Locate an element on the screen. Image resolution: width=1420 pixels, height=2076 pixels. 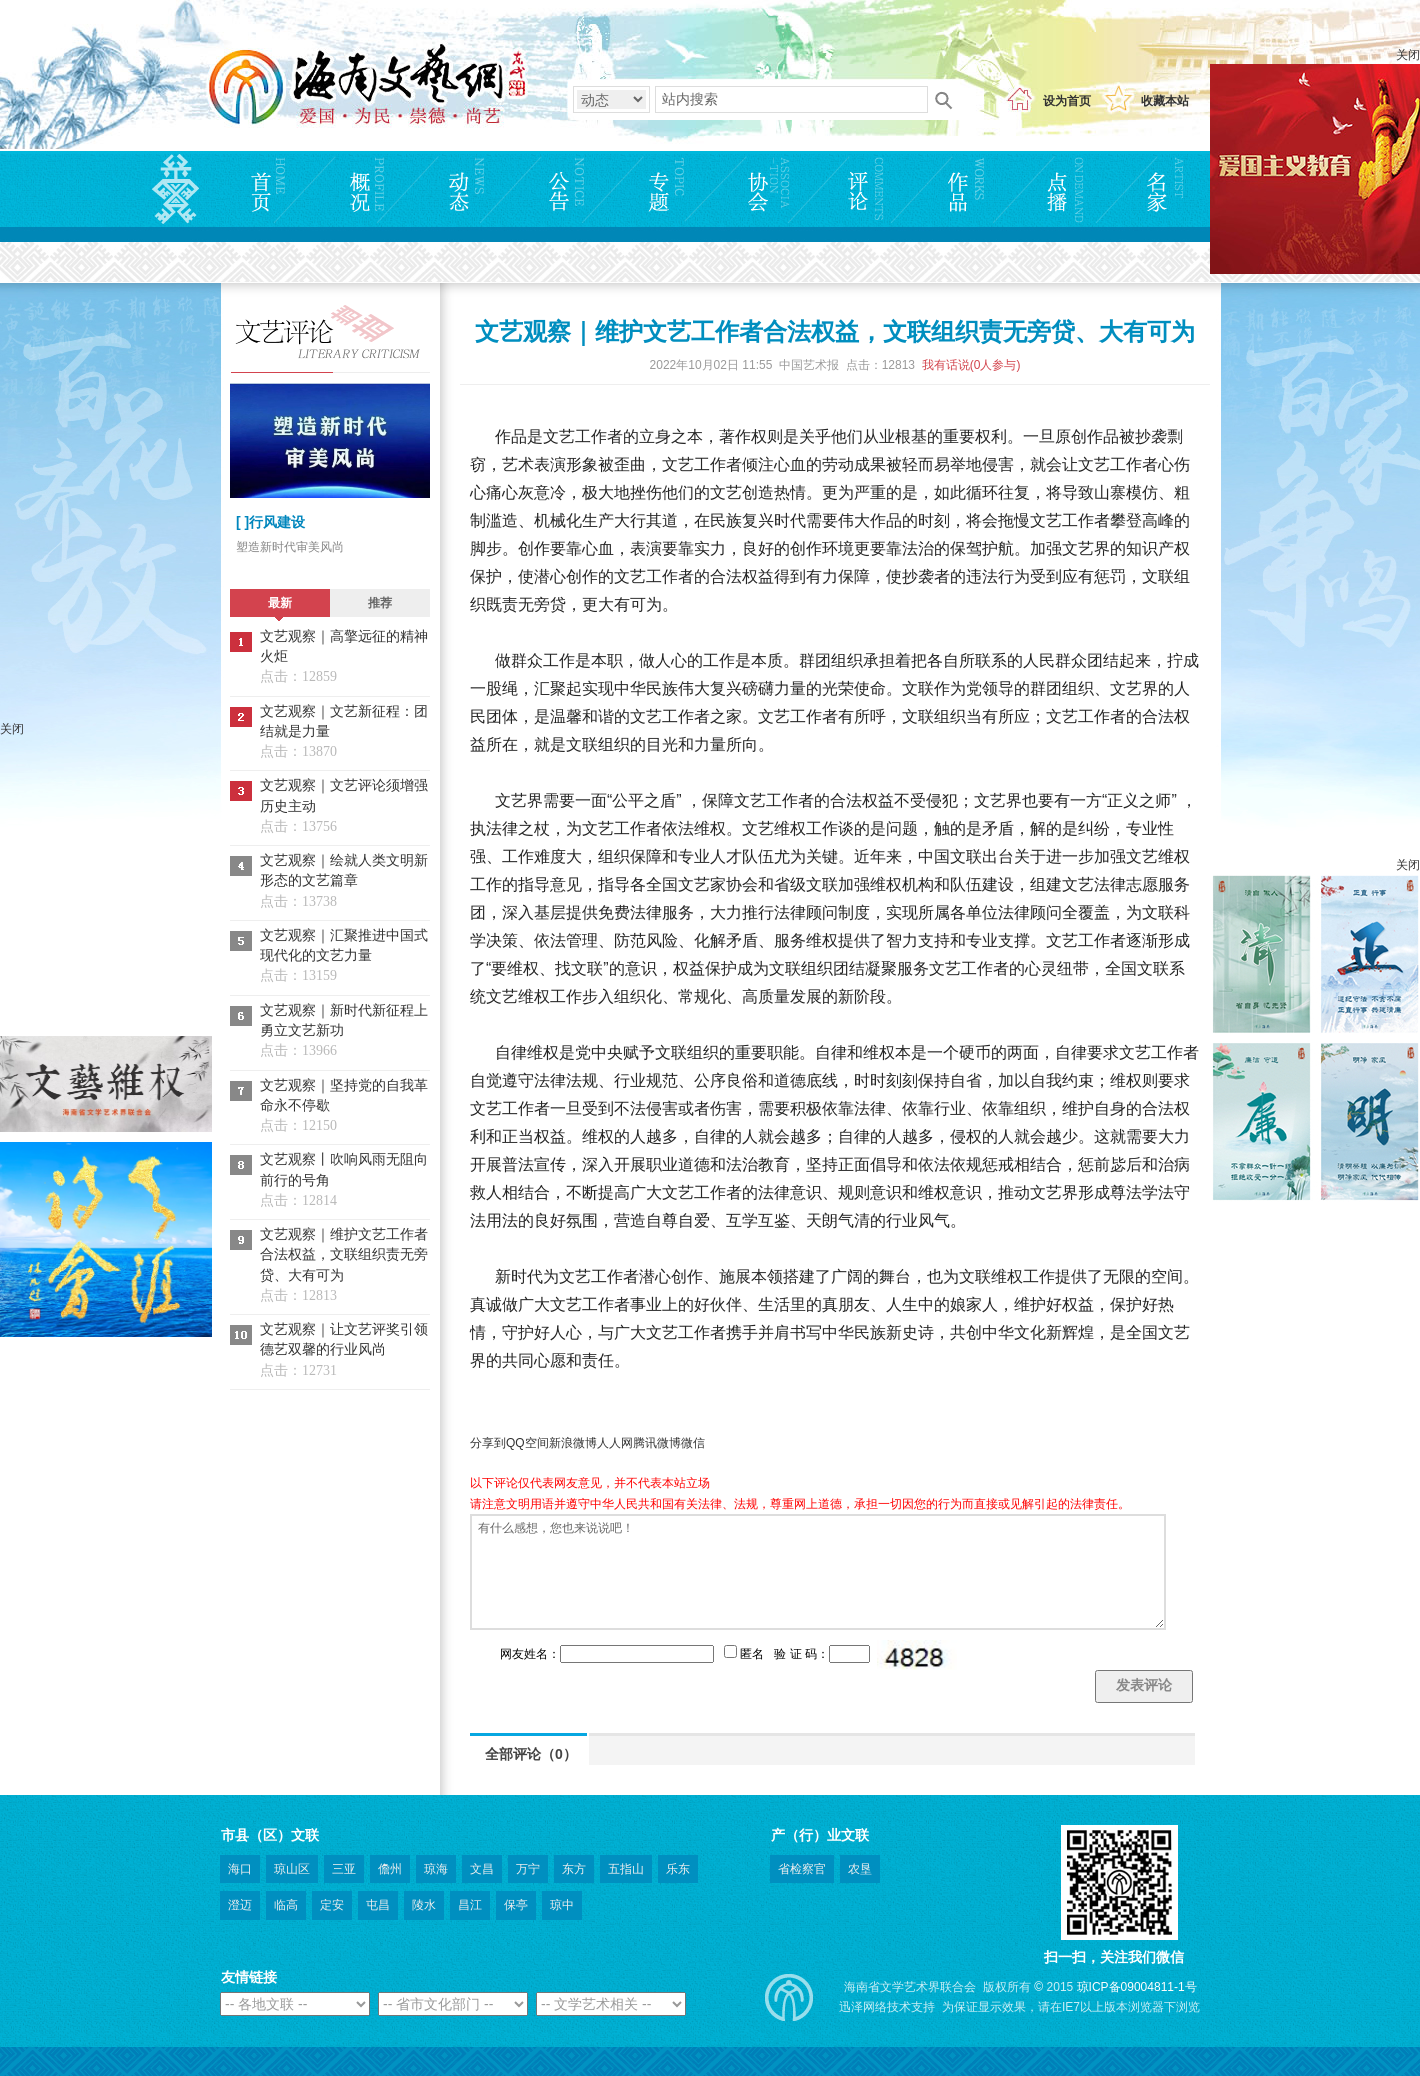
微信 is located at coordinates (693, 1443).